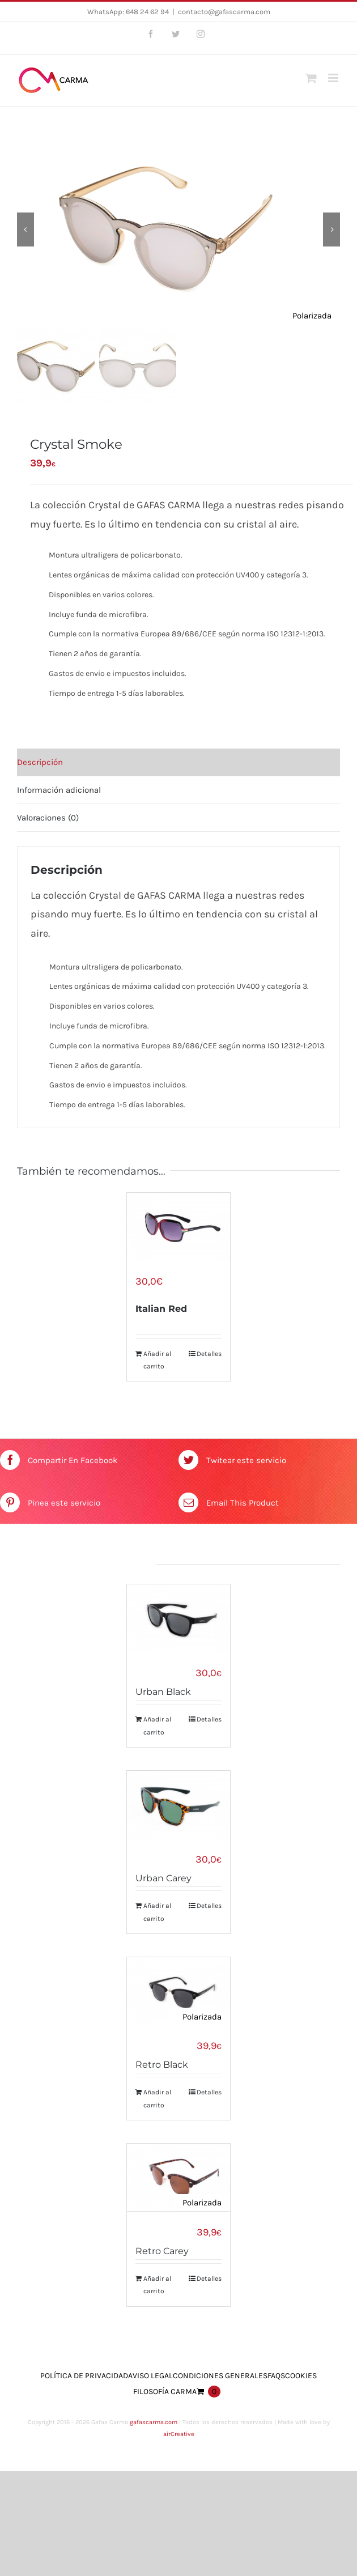 The width and height of the screenshot is (357, 2576). Describe the element at coordinates (311, 78) in the screenshot. I see `[Toggle mobile cart]` at that location.